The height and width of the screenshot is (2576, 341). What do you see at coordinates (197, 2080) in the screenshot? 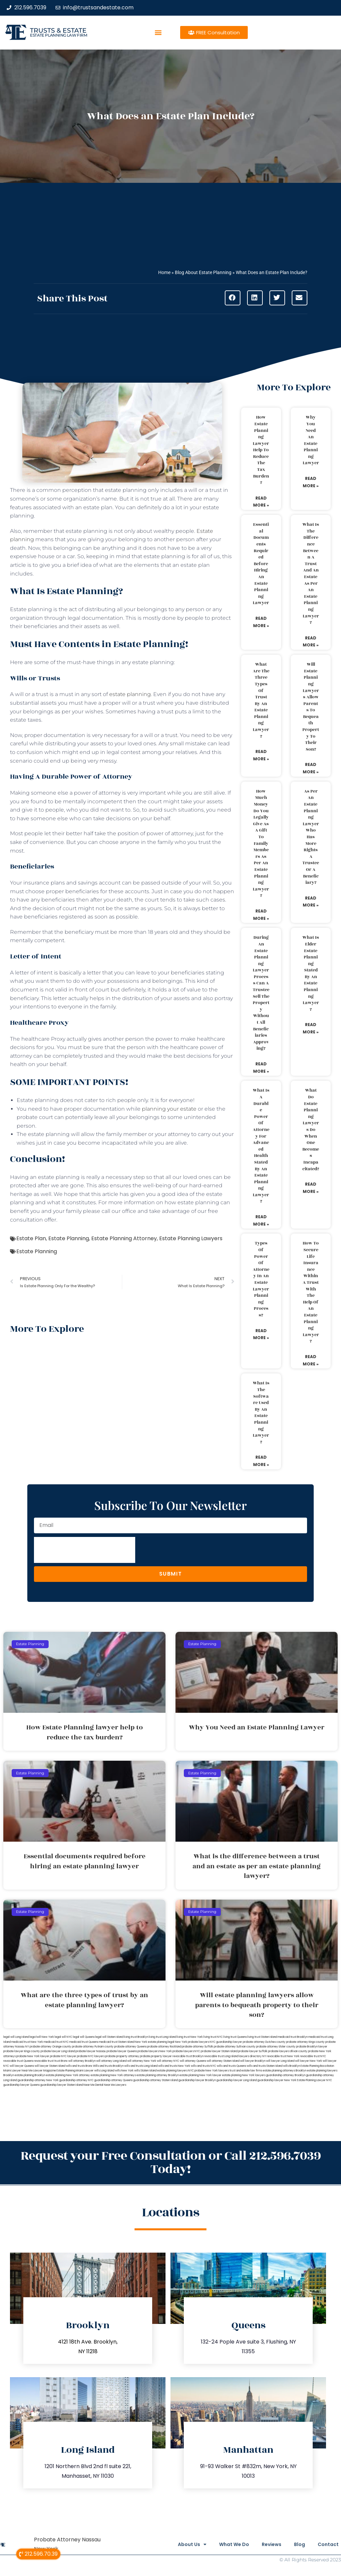
I see `guardianship lawyer Brooklyn` at bounding box center [197, 2080].